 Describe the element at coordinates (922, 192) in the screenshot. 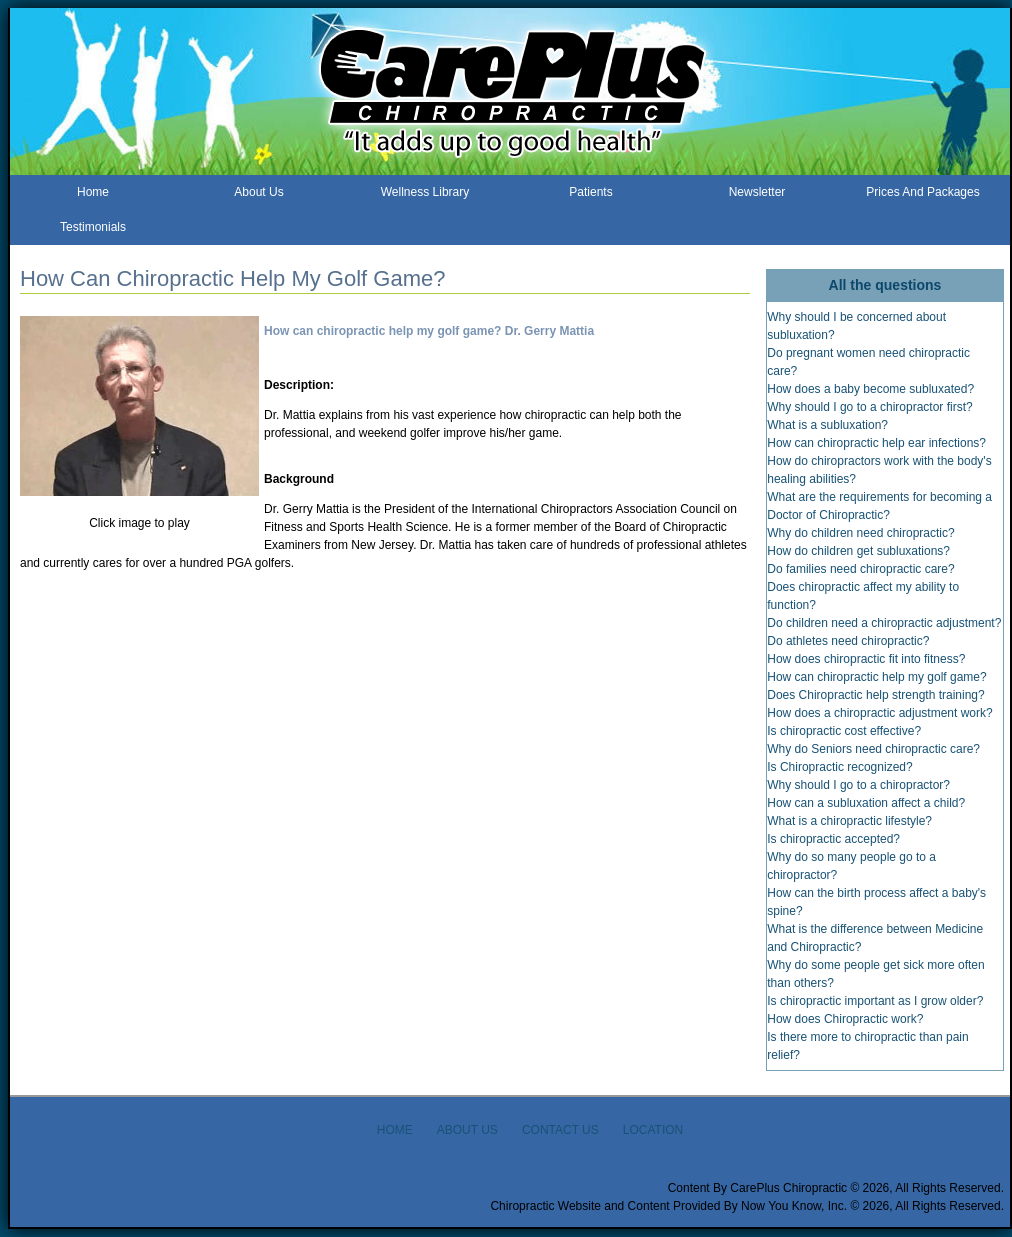

I see `Prices And Packages` at that location.